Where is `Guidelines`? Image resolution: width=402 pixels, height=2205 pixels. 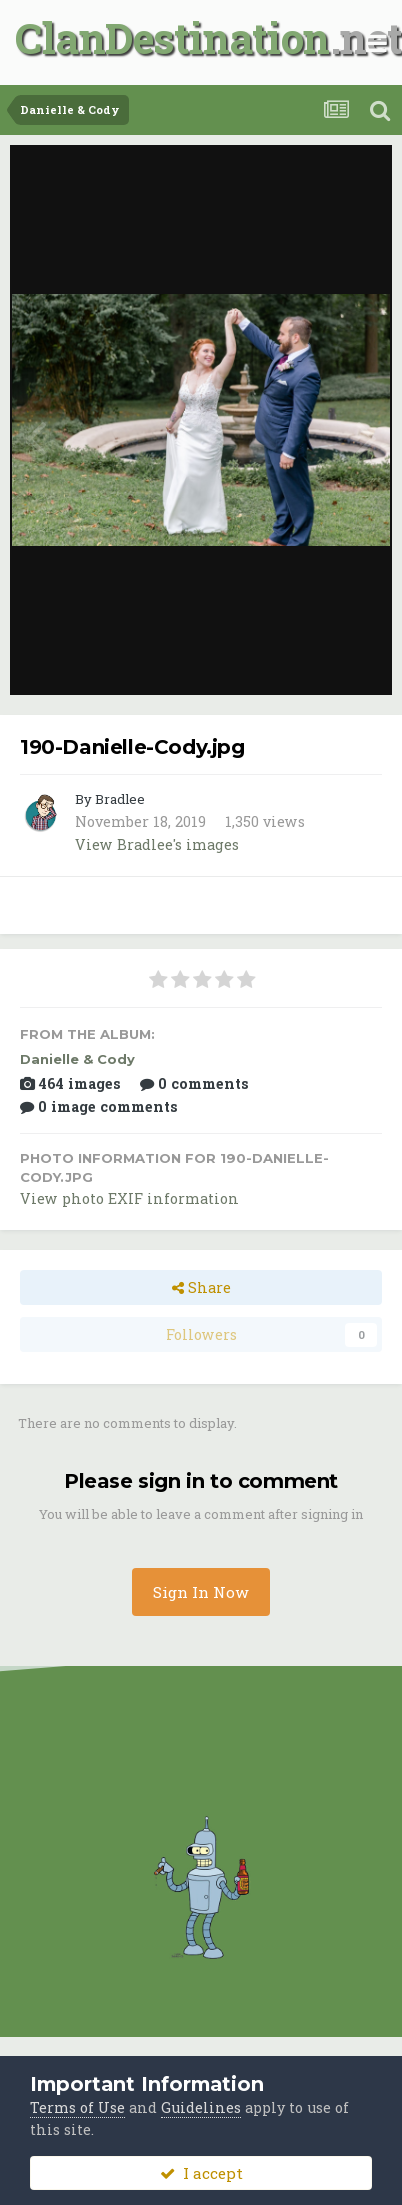
Guidelines is located at coordinates (201, 2107).